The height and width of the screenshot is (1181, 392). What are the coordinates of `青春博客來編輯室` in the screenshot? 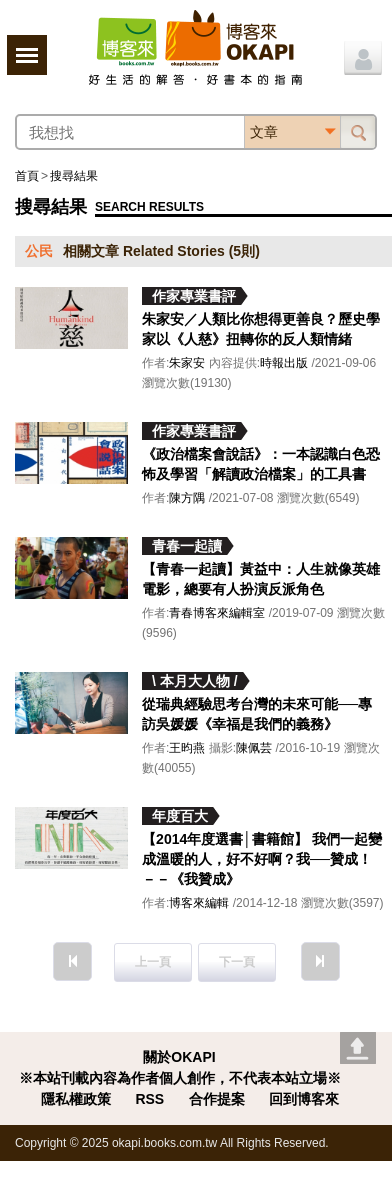 It's located at (217, 613).